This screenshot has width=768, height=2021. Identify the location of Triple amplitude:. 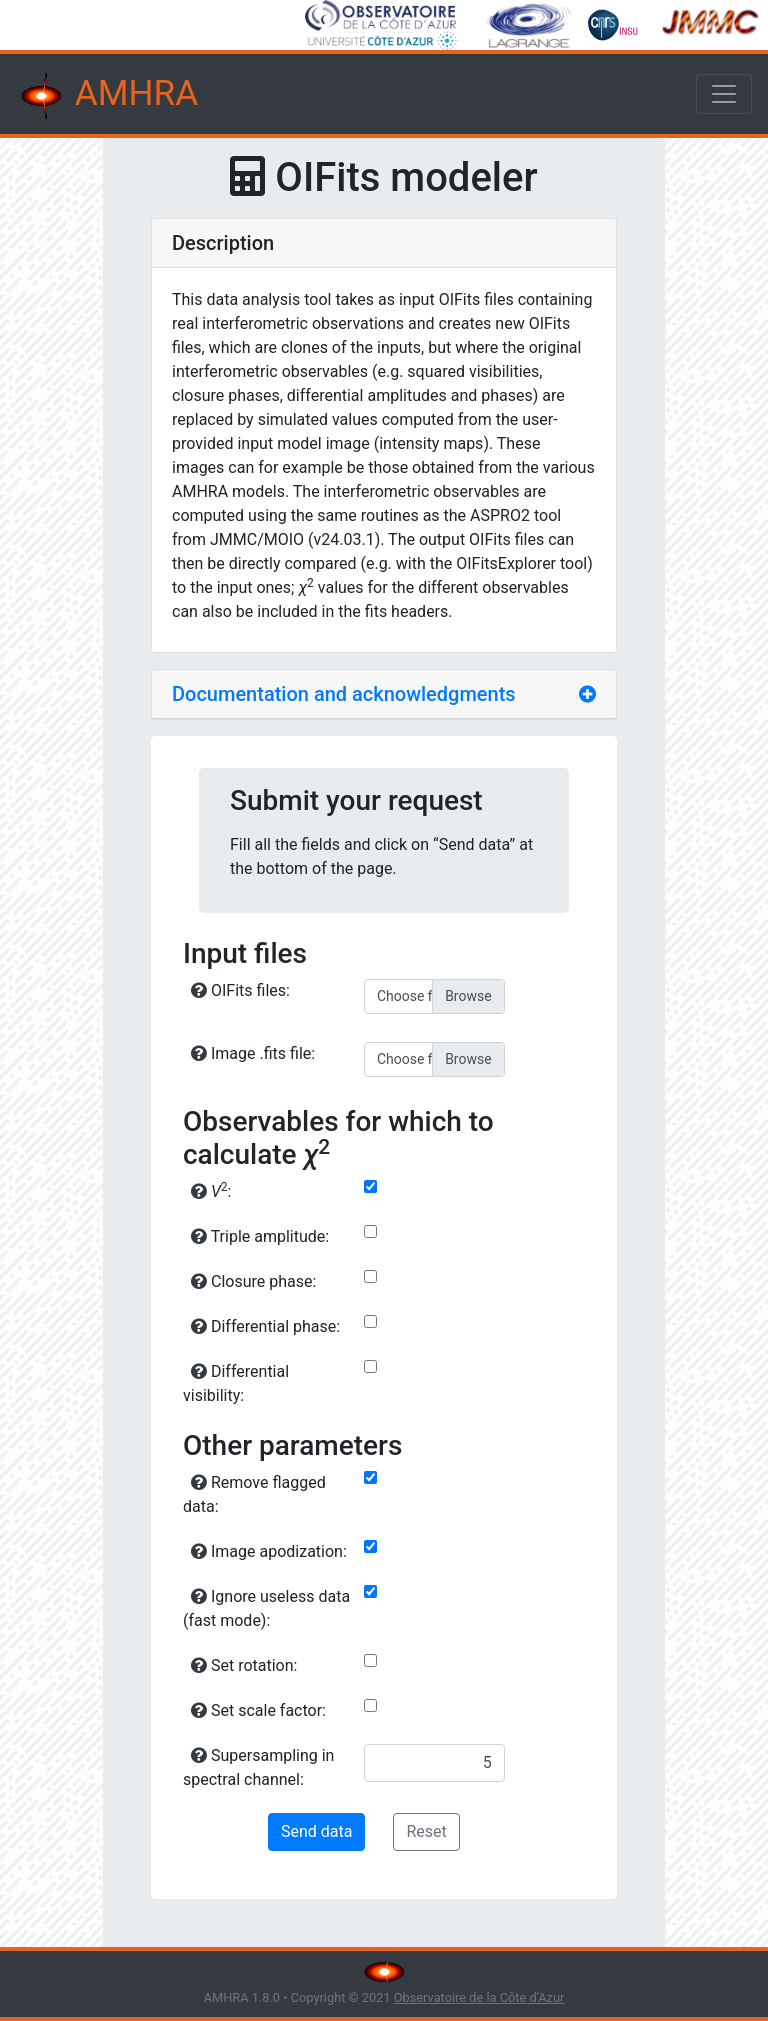
(260, 1236).